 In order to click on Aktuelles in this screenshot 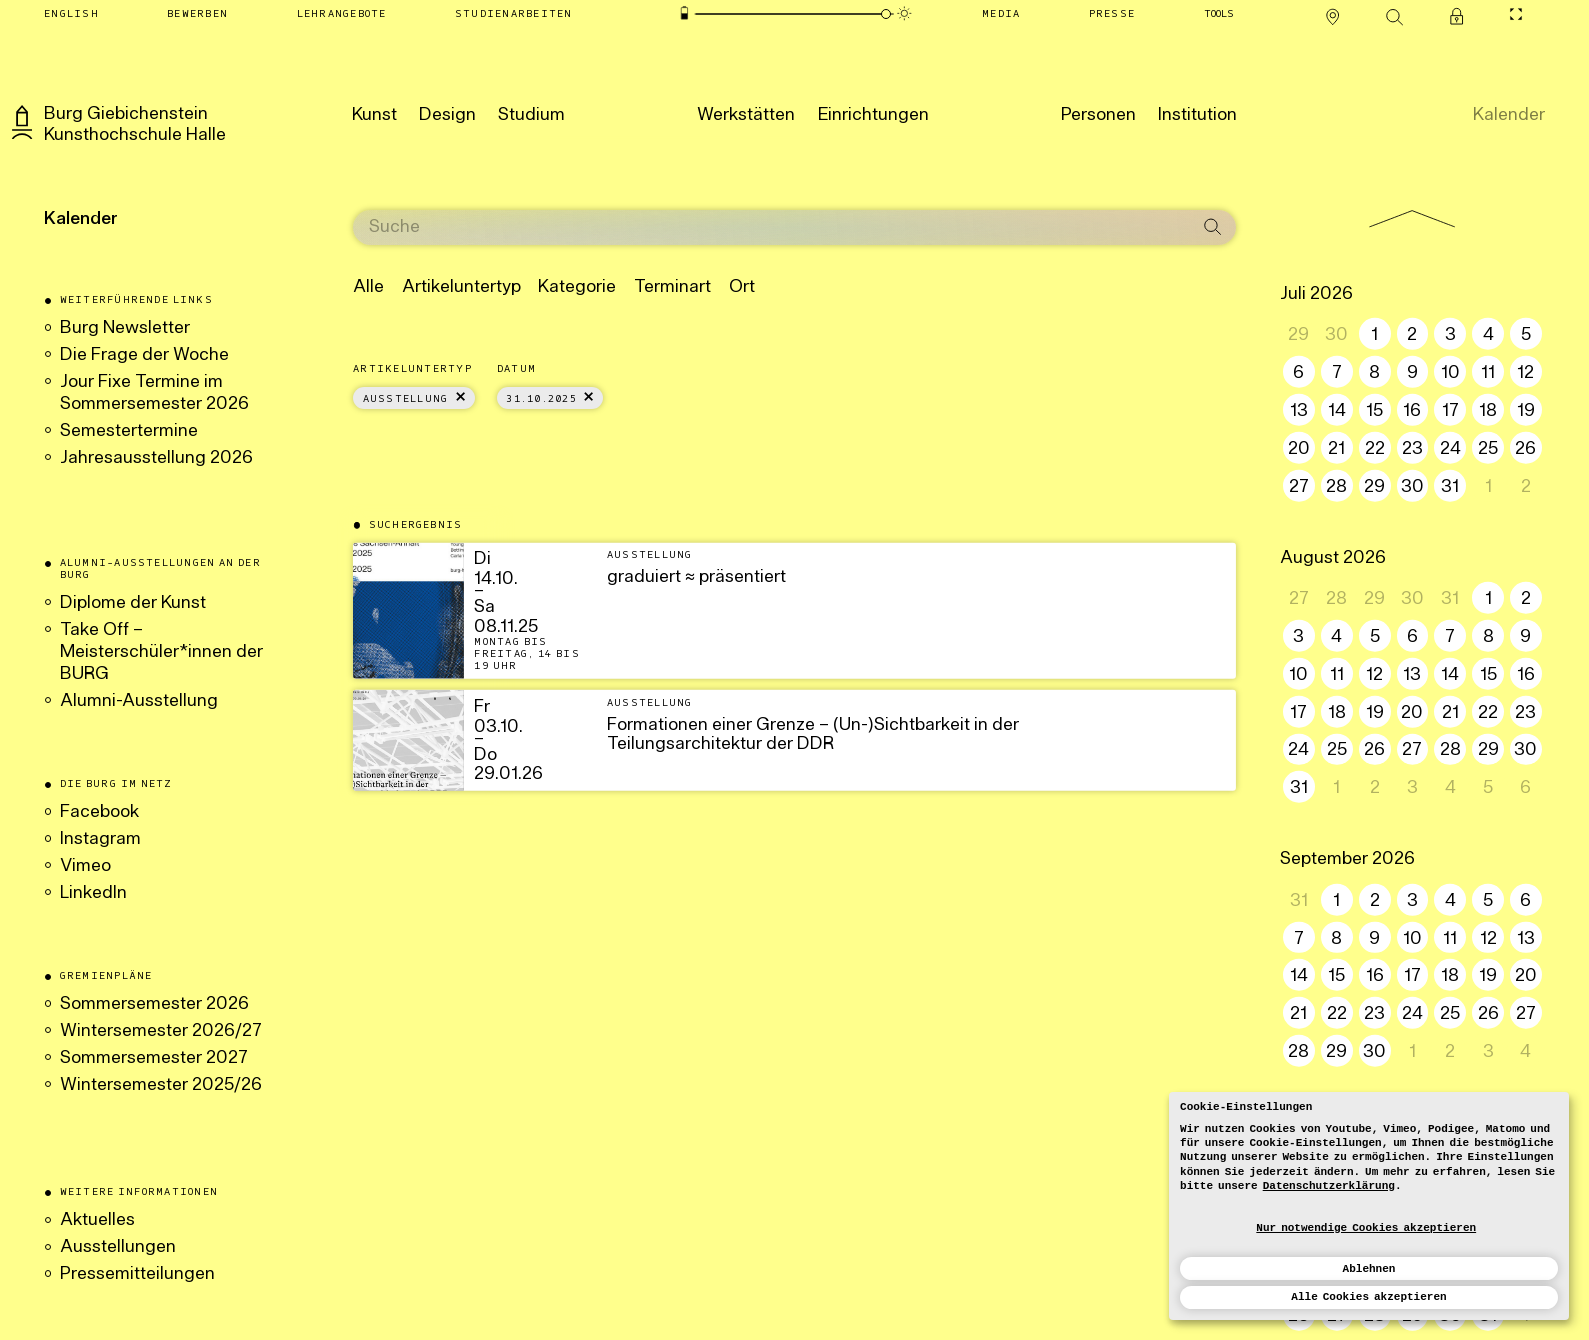, I will do `click(97, 1220)`.